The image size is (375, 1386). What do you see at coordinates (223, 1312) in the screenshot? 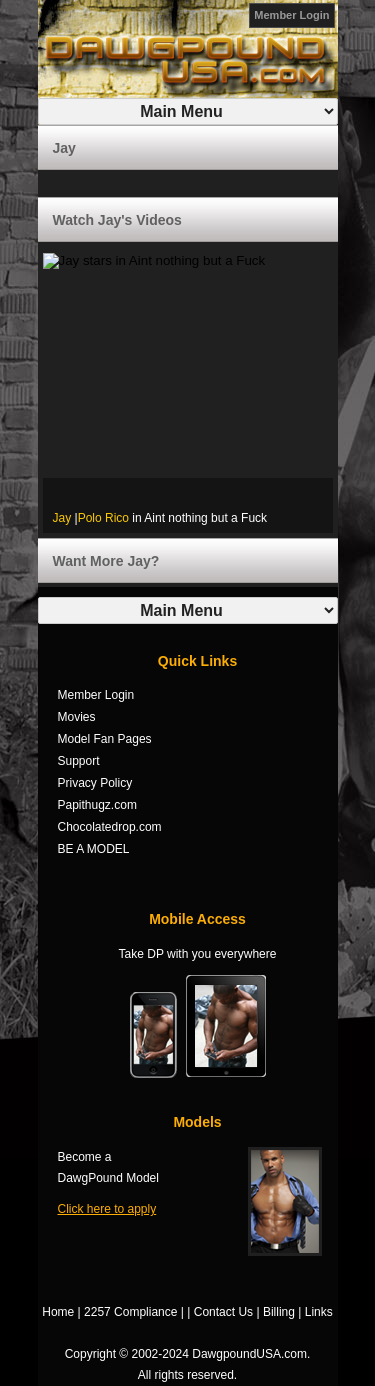
I see `Contact Us` at bounding box center [223, 1312].